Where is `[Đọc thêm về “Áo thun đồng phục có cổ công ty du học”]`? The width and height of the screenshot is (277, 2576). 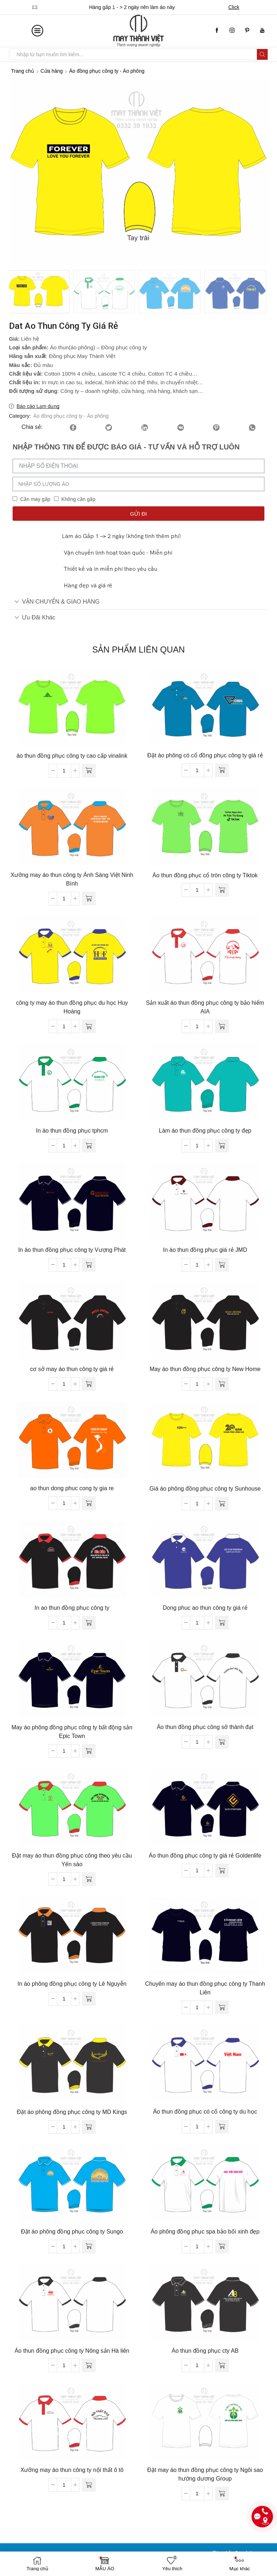 [Đọc thêm về “Áo thun đồng phục có cổ công ty du học”] is located at coordinates (222, 2125).